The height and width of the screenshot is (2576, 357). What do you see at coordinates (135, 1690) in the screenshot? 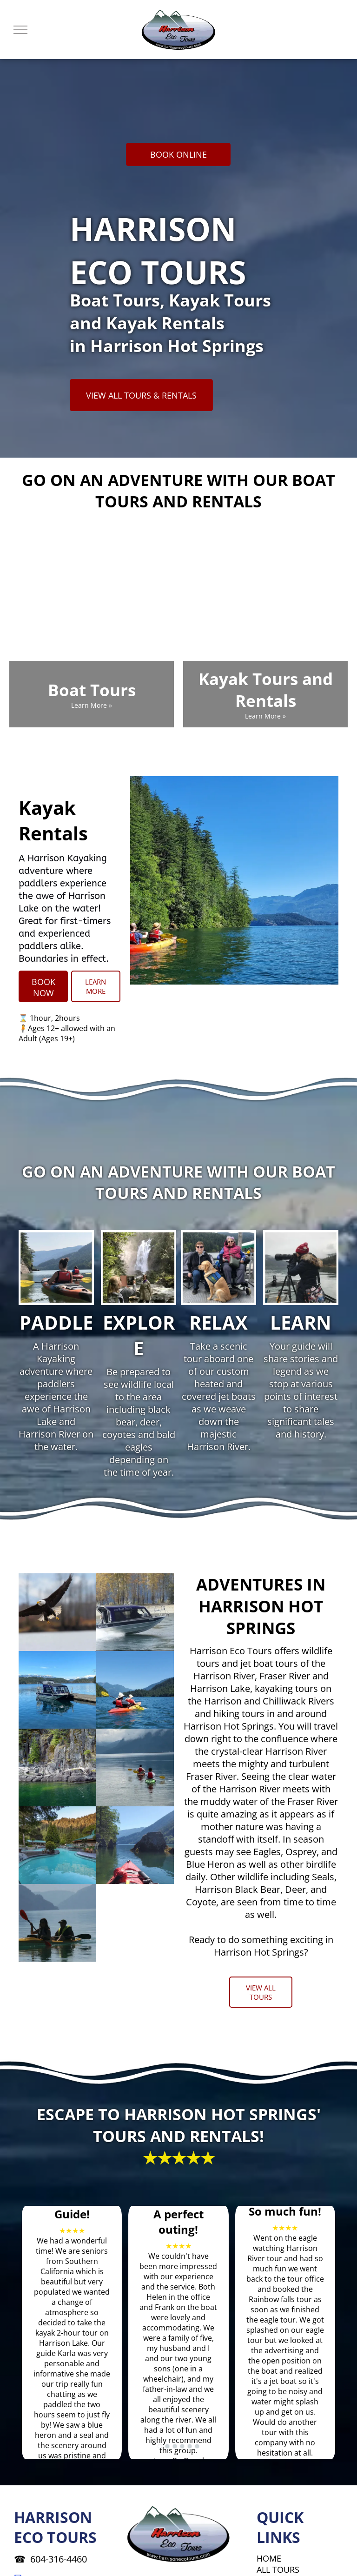
I see `[Two people in kayaks on a lake with mountains in the background]` at bounding box center [135, 1690].